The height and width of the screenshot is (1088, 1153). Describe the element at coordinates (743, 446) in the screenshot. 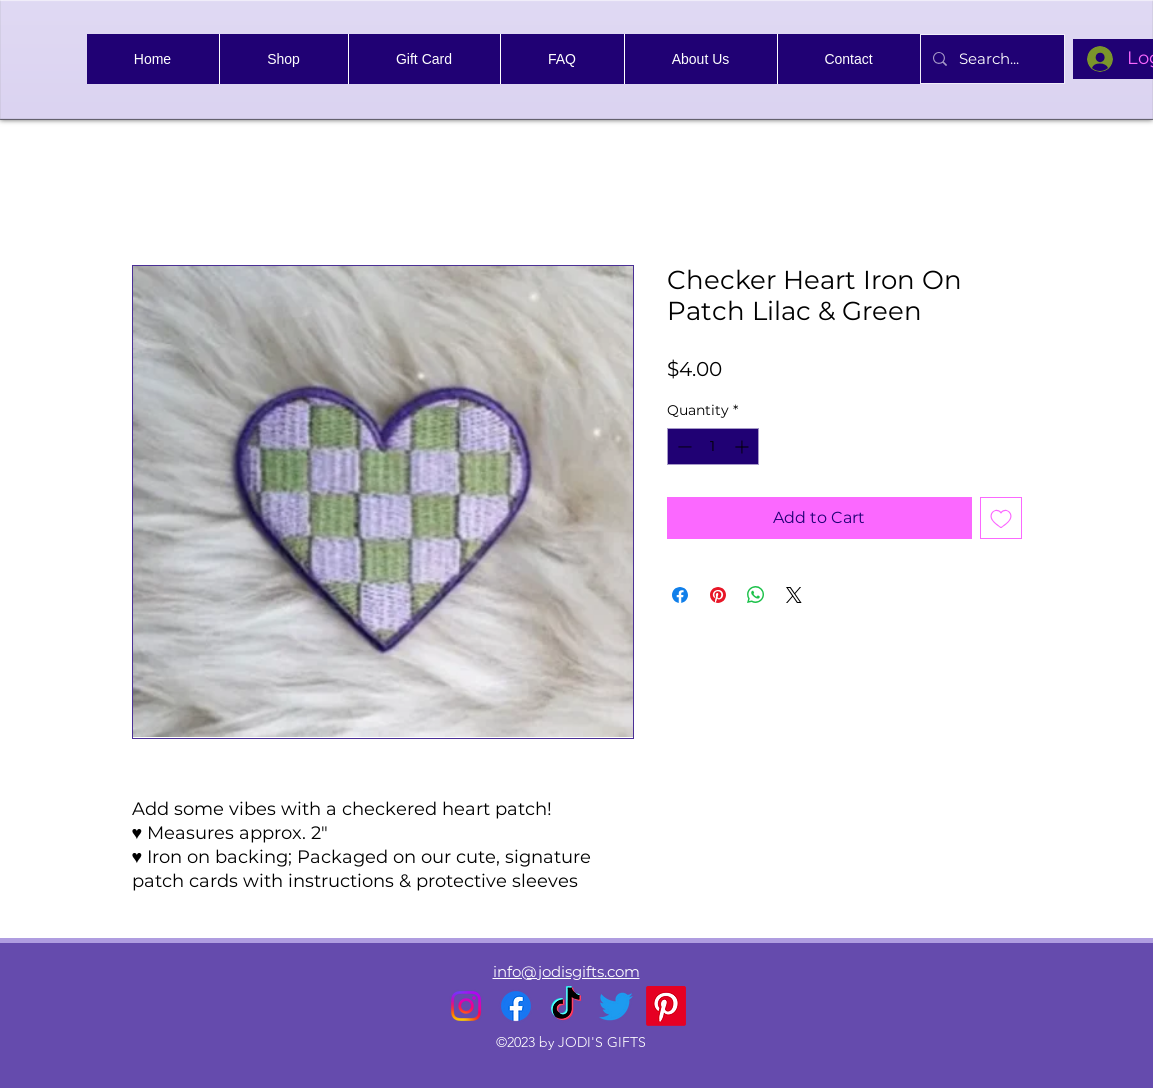

I see `[Increment]` at that location.